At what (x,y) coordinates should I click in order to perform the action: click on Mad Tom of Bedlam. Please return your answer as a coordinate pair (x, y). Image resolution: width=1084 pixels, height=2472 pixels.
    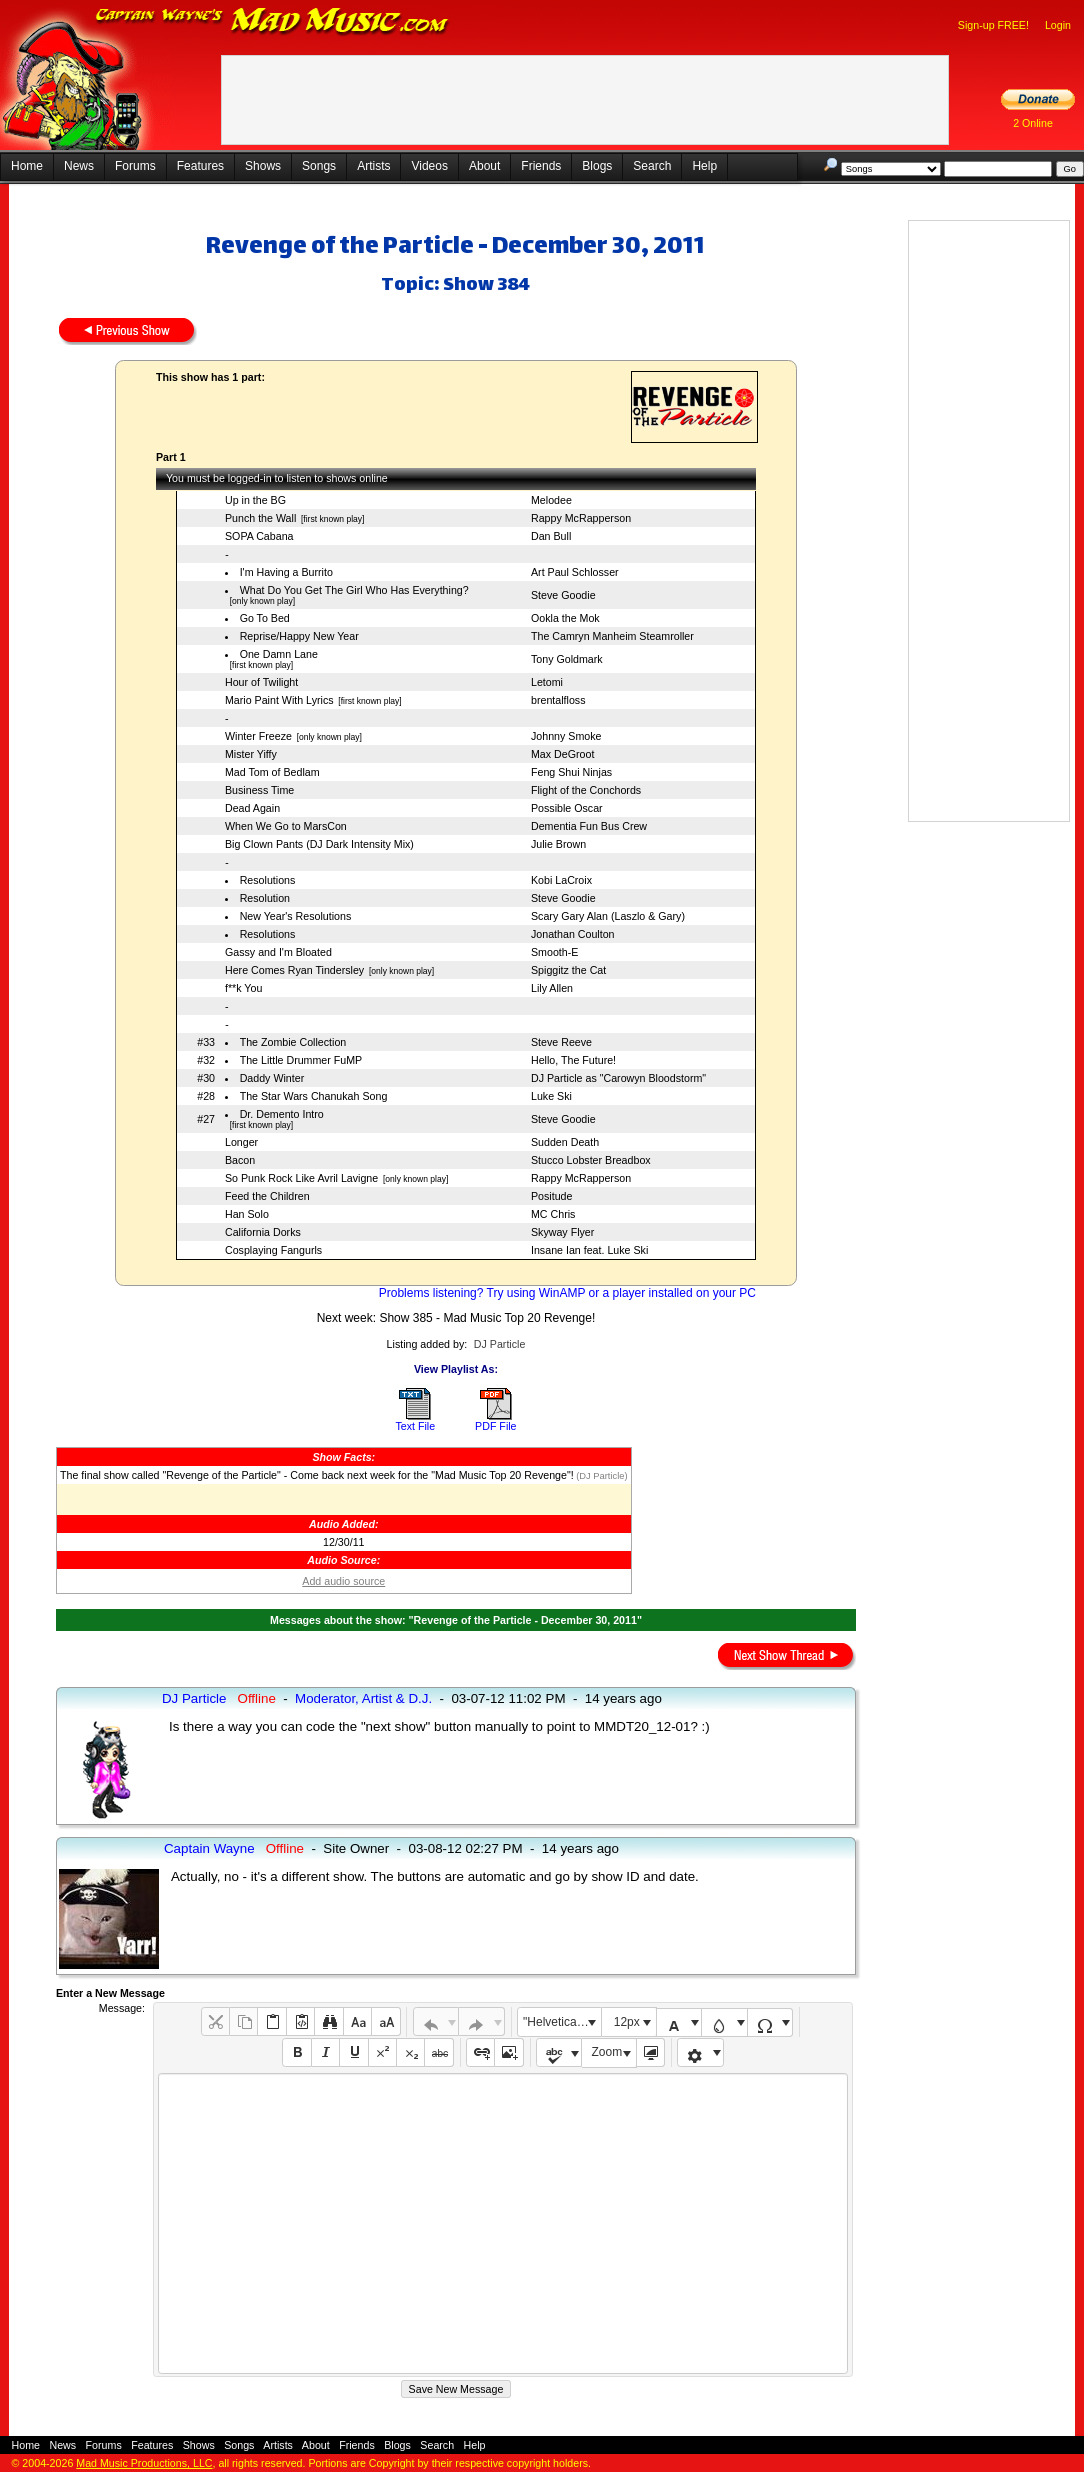
    Looking at the image, I should click on (272, 772).